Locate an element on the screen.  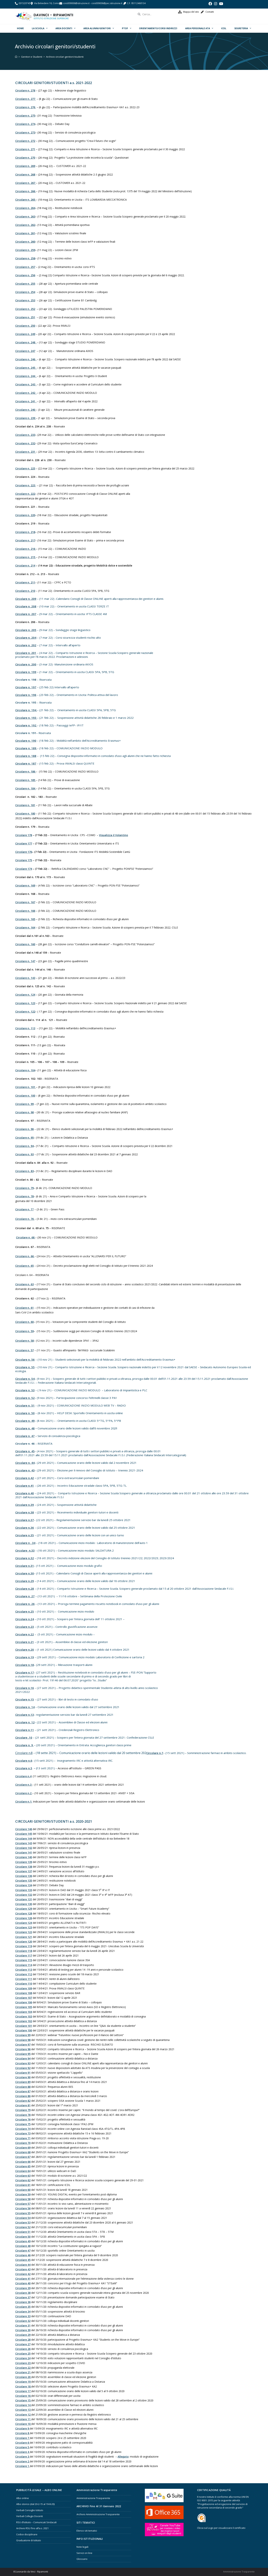
Circolare n. 252 is located at coordinates (25, 309).